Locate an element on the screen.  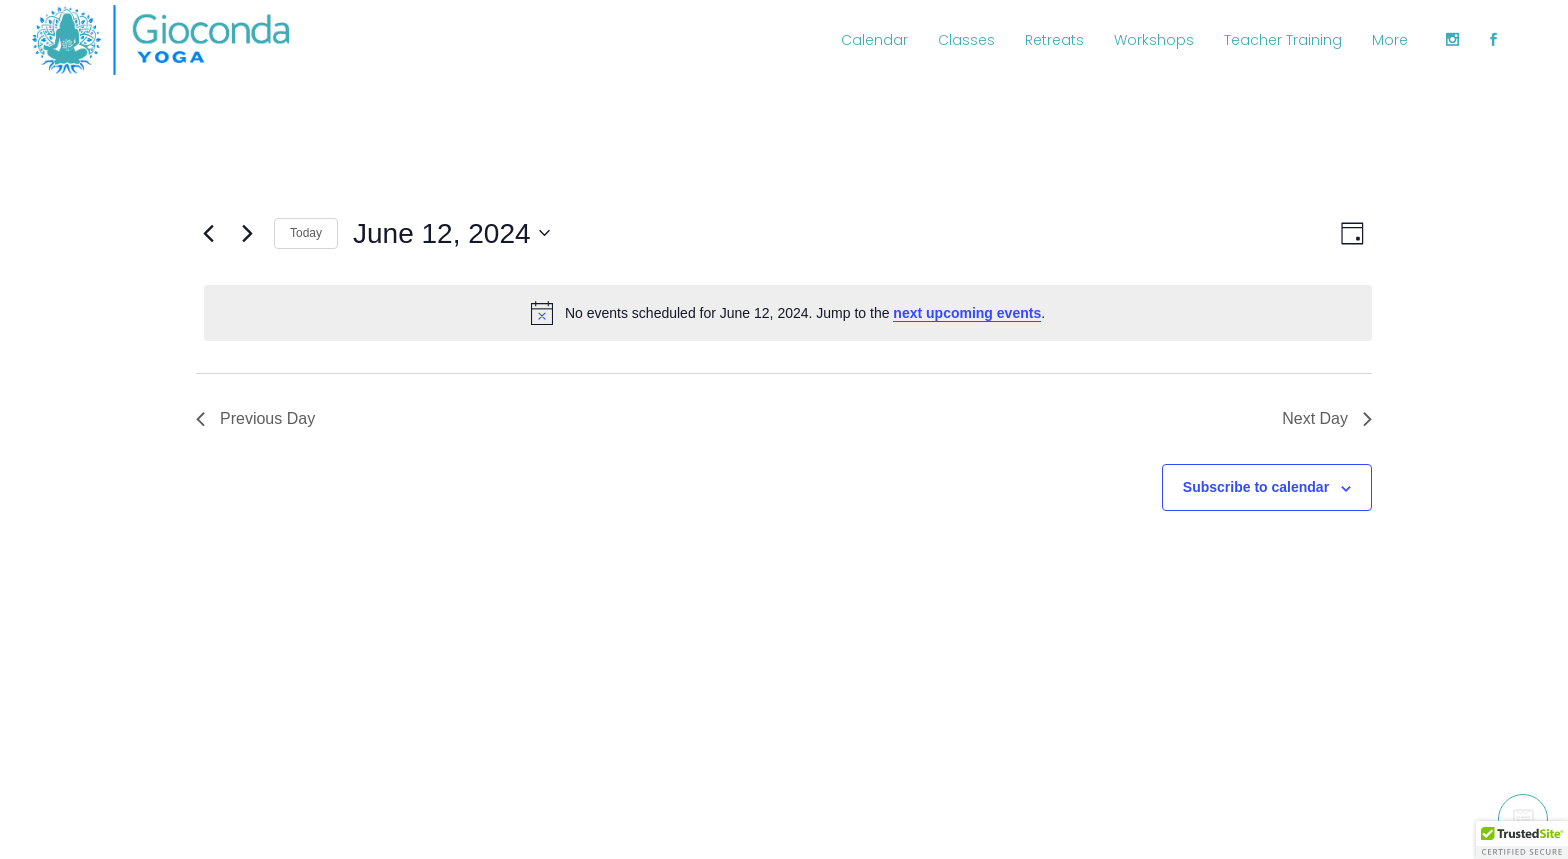
[alert] is located at coordinates (788, 313).